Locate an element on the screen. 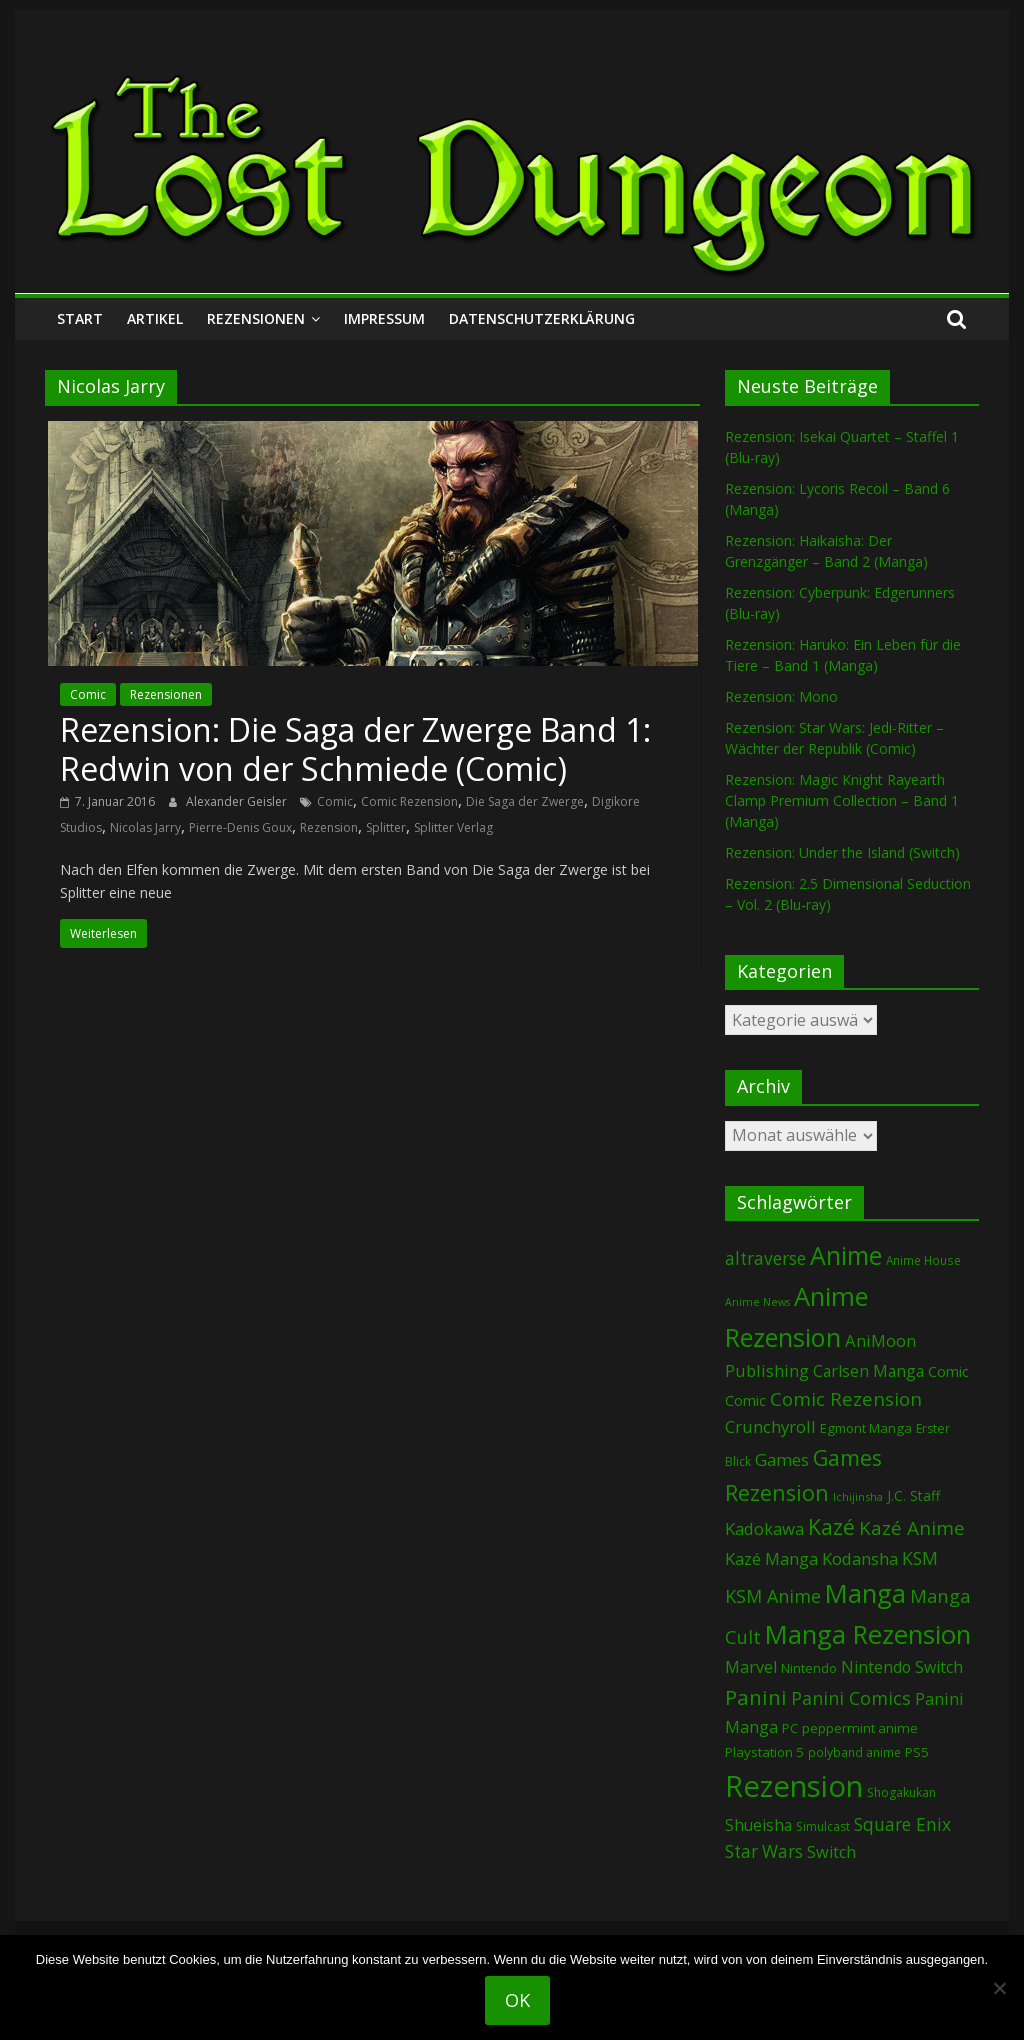 This screenshot has width=1024, height=2040. Simulcast [Simulcast (72 Einträge)] is located at coordinates (823, 1826).